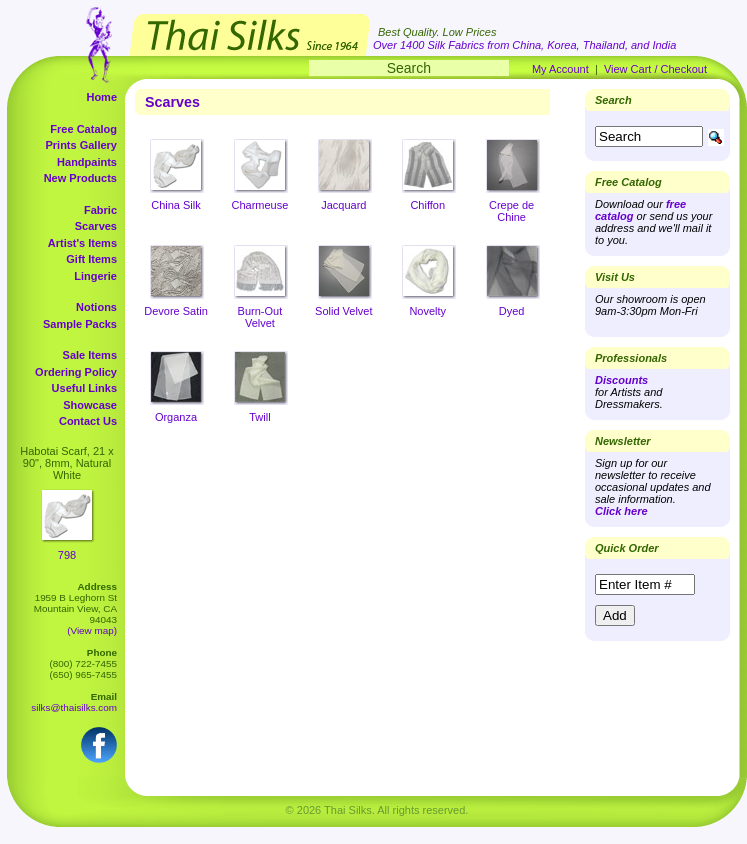  Describe the element at coordinates (83, 129) in the screenshot. I see `Free Catalog` at that location.